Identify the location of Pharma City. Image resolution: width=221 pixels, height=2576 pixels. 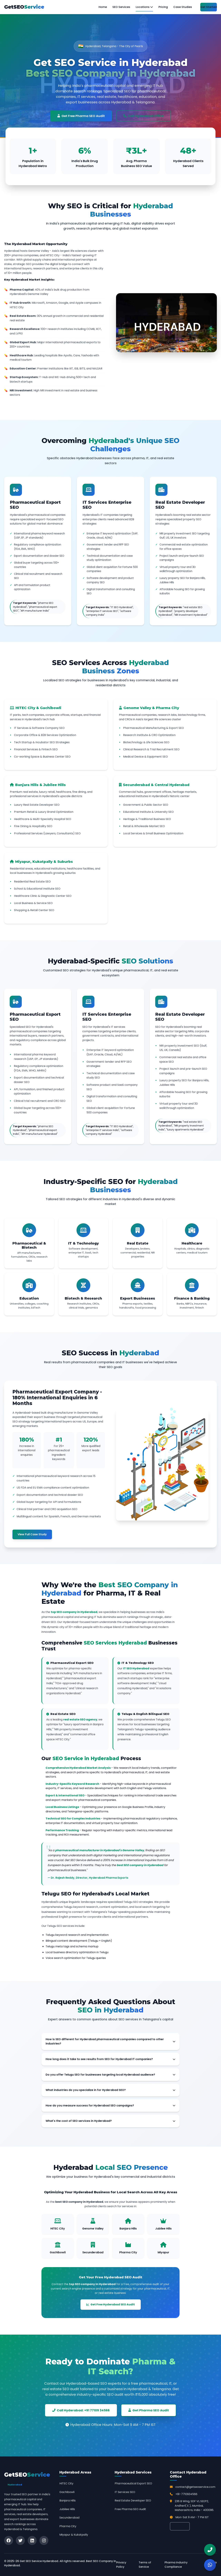
(67, 2526).